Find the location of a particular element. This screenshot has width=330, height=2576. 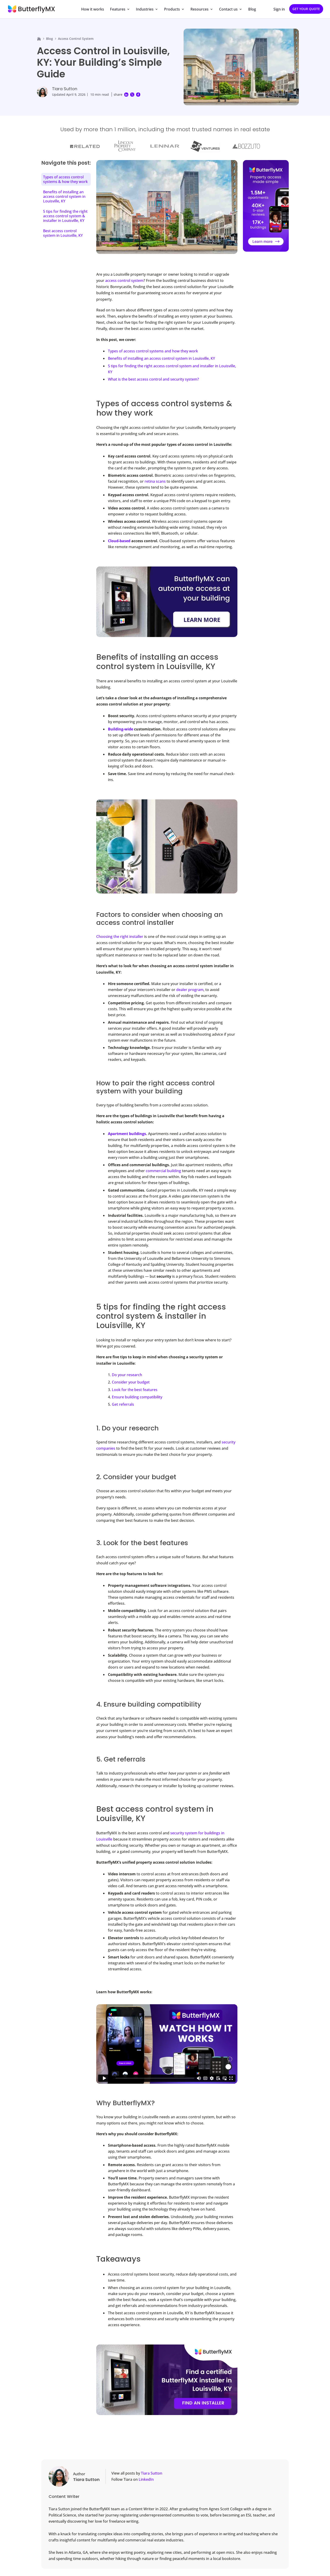

Look for the best features is located at coordinates (134, 1389).